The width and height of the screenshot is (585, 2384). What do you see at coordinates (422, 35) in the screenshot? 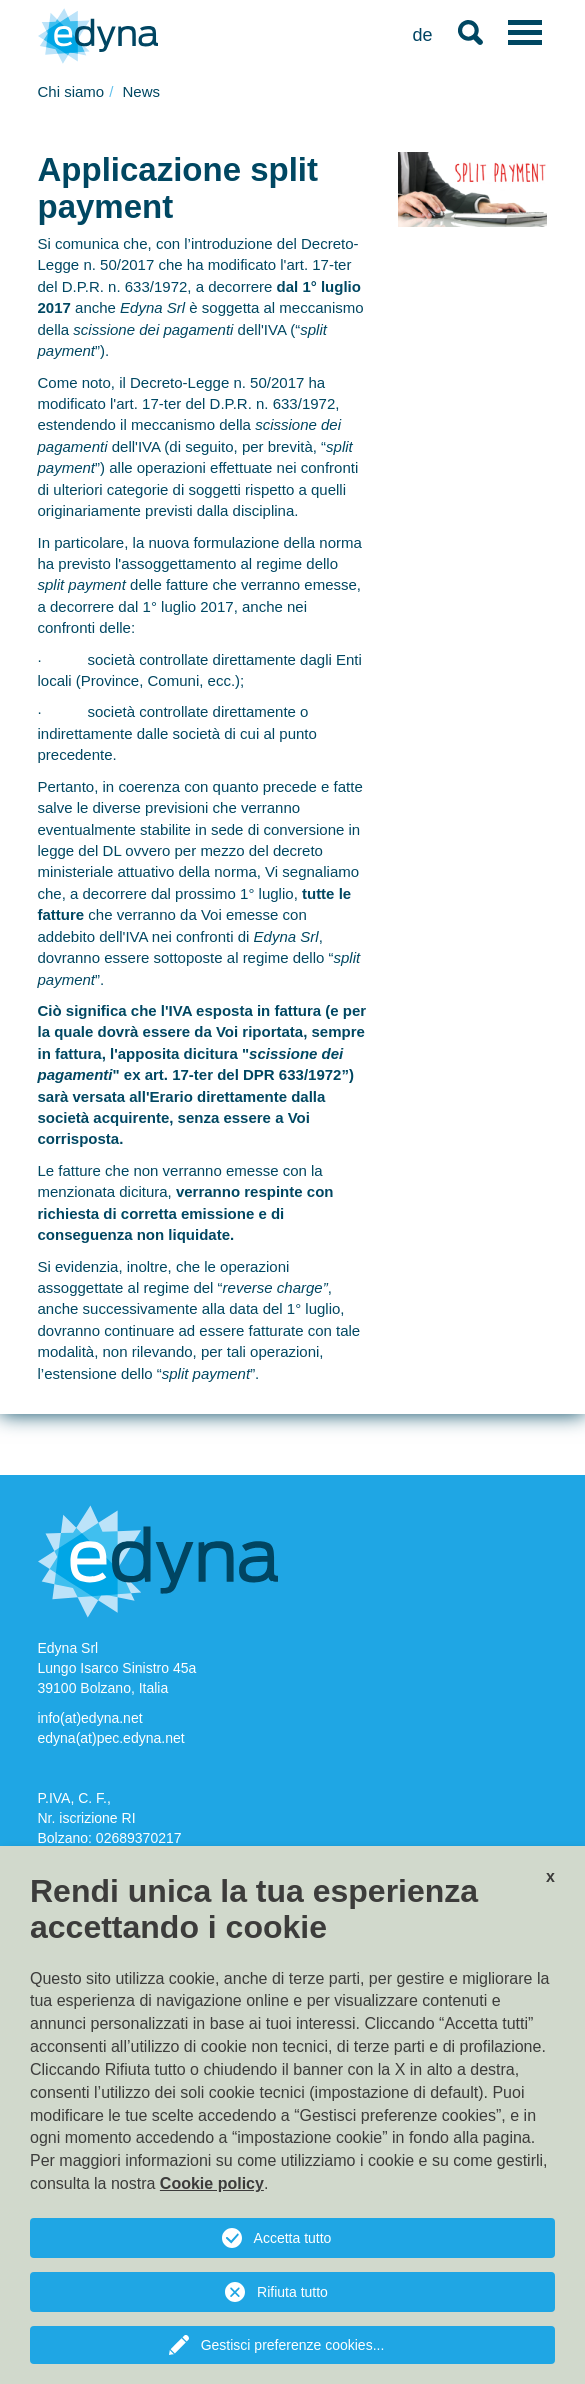
I see `de` at bounding box center [422, 35].